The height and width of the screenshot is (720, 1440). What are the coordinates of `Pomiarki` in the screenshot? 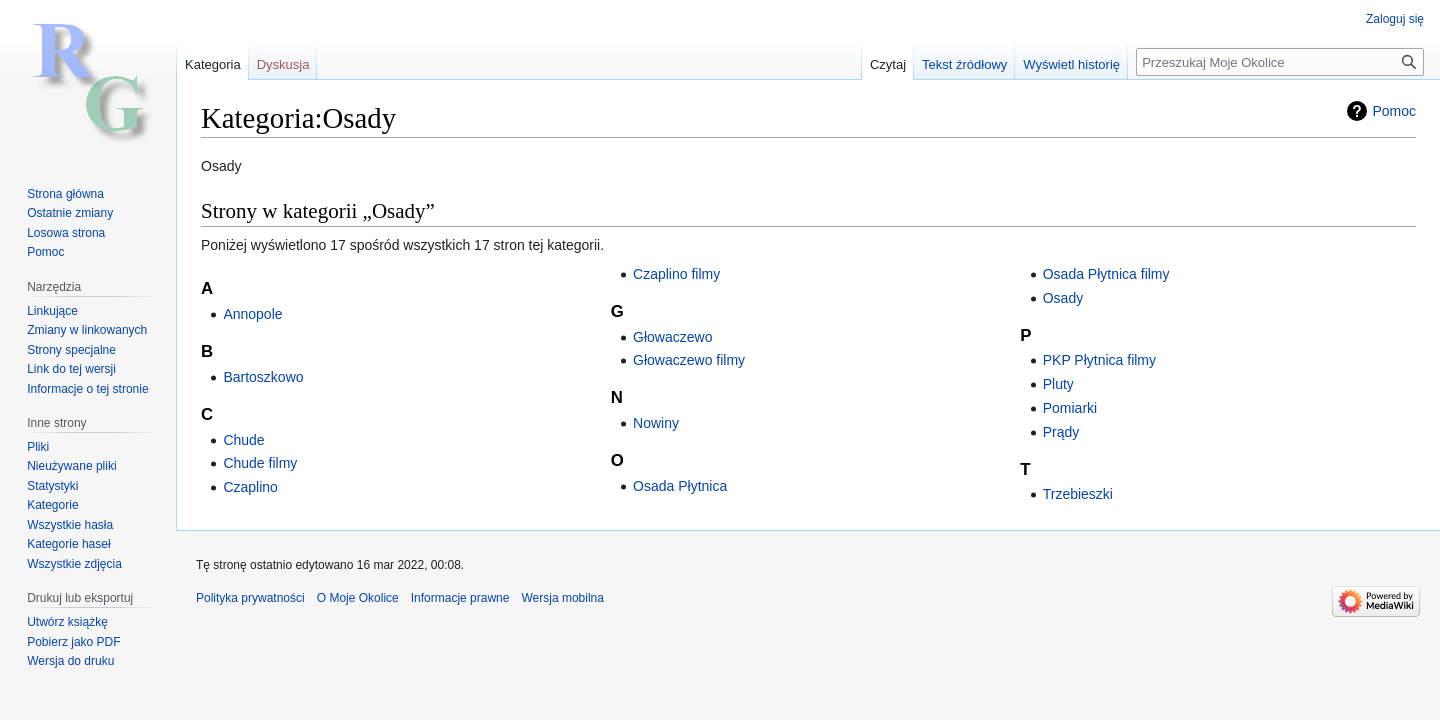 It's located at (1070, 408).